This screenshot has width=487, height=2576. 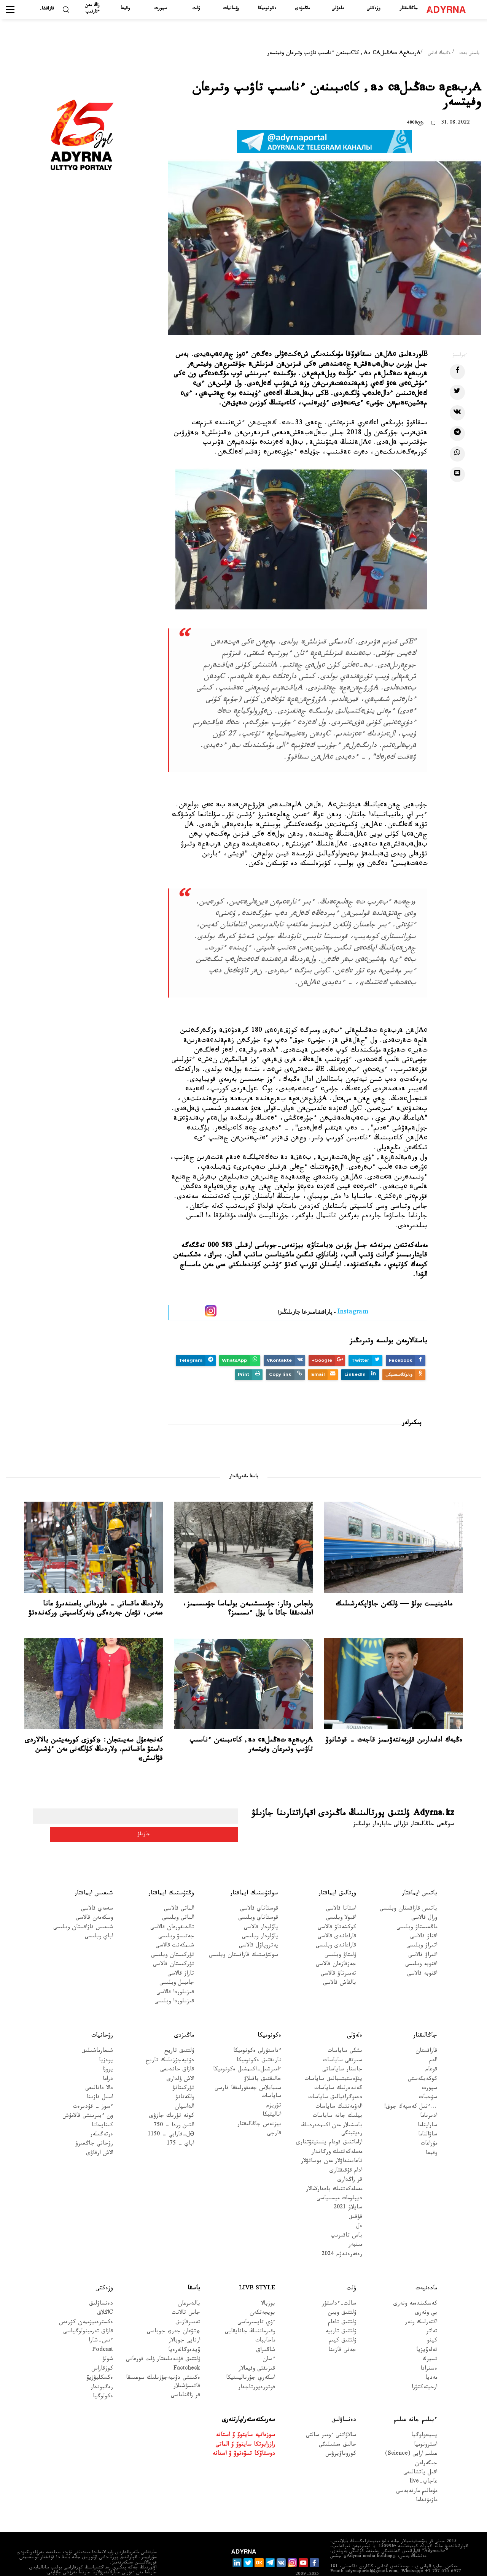 I want to click on ءسان, so click(x=269, y=2342).